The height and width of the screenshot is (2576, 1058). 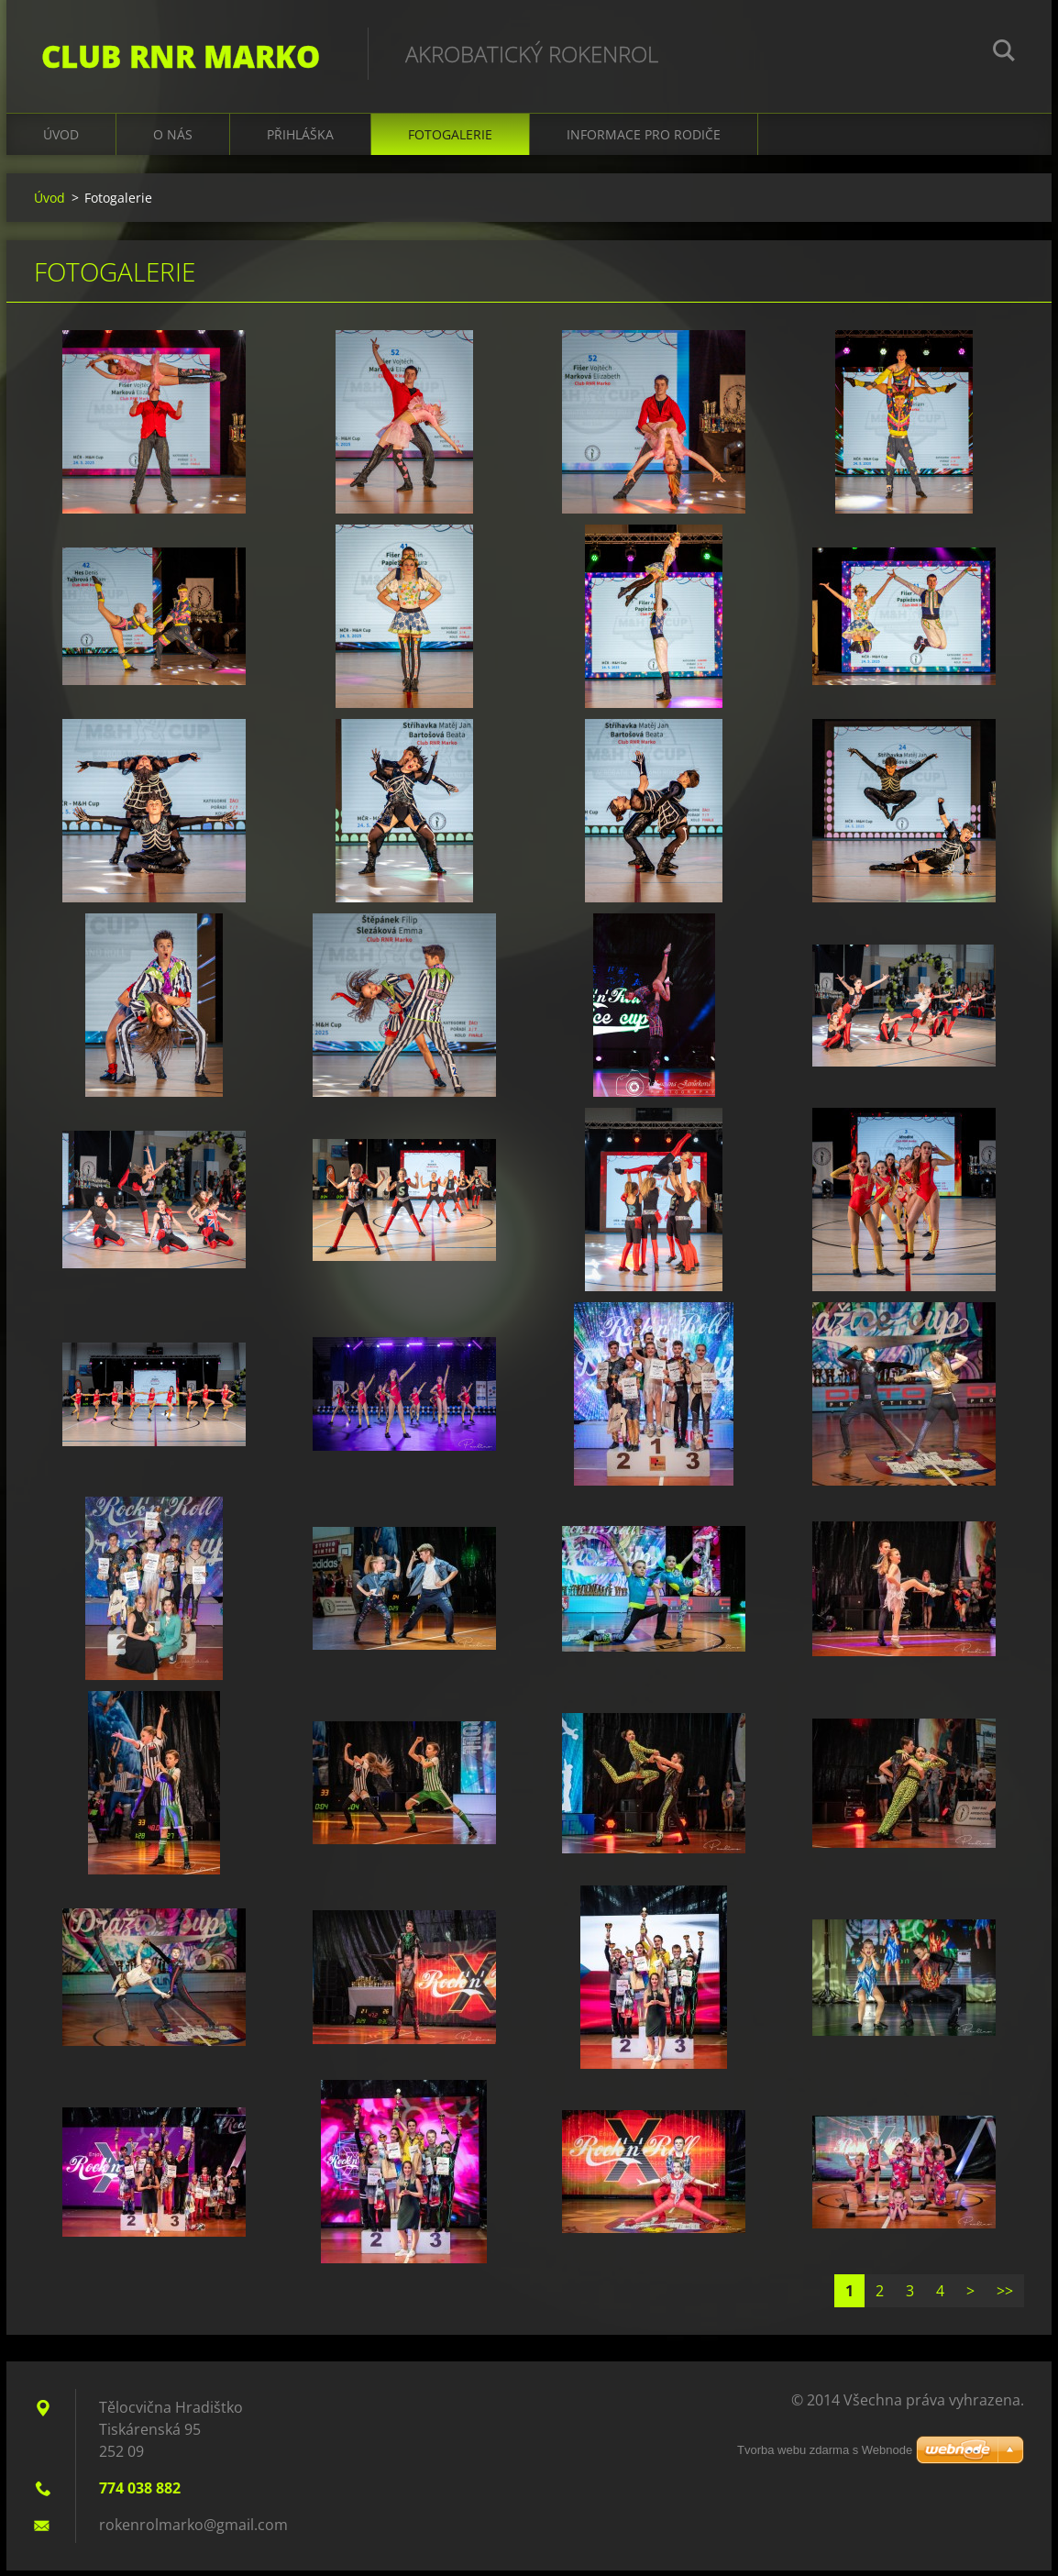 I want to click on O nás, so click(x=173, y=139).